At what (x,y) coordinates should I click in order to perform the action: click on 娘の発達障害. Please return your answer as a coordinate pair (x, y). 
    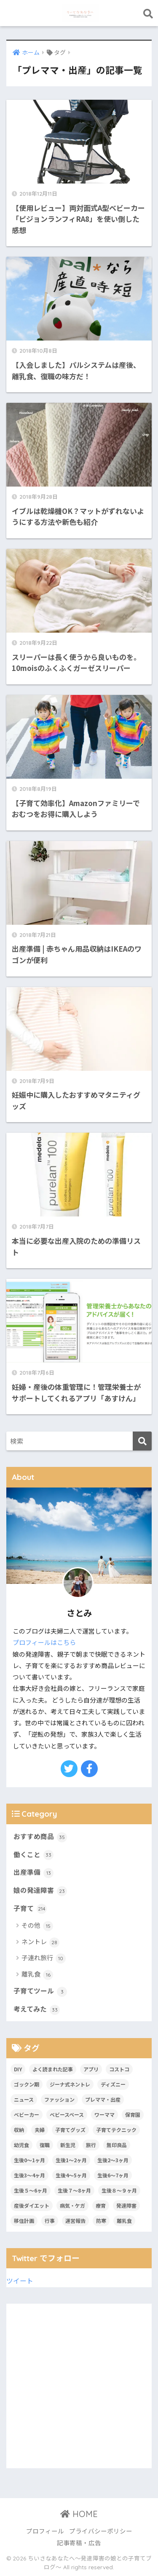
    Looking at the image, I should click on (40, 1890).